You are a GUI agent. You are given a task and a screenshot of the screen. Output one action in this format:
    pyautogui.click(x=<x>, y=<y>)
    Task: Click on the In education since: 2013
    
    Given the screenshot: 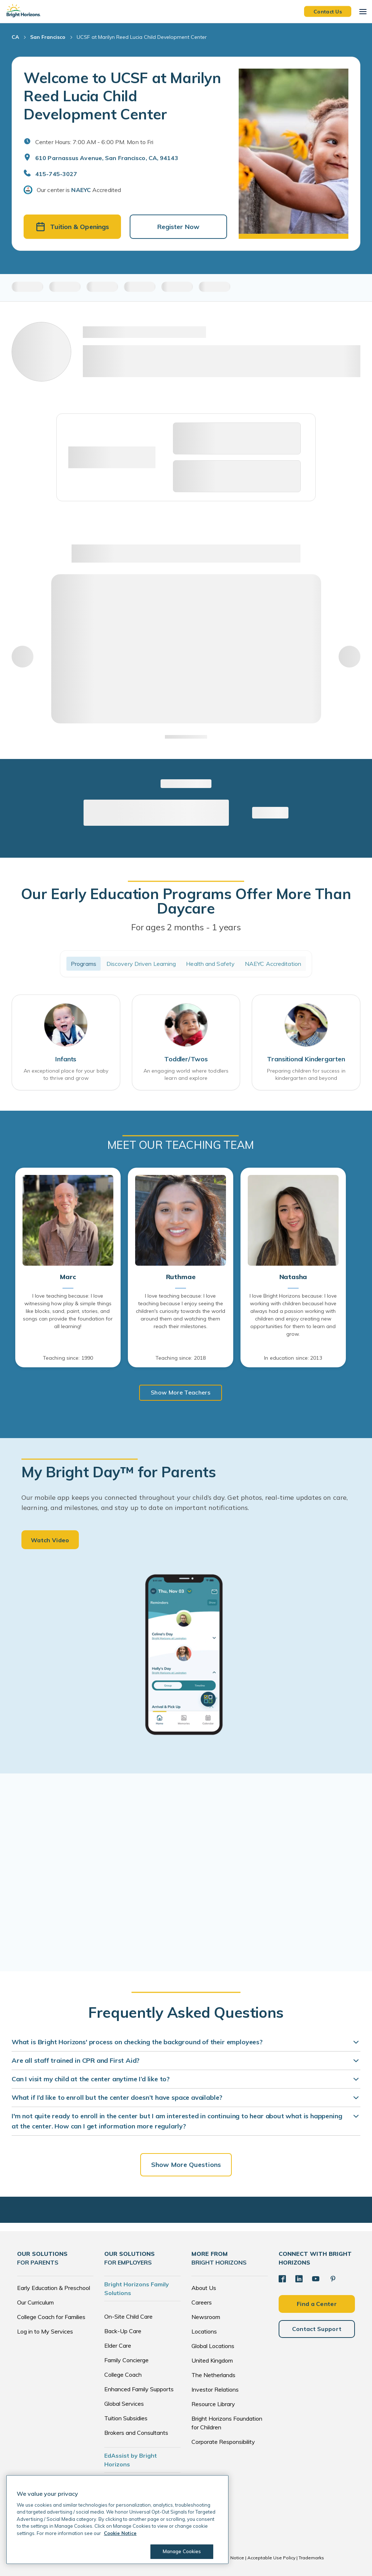 What is the action you would take?
    pyautogui.click(x=293, y=1358)
    